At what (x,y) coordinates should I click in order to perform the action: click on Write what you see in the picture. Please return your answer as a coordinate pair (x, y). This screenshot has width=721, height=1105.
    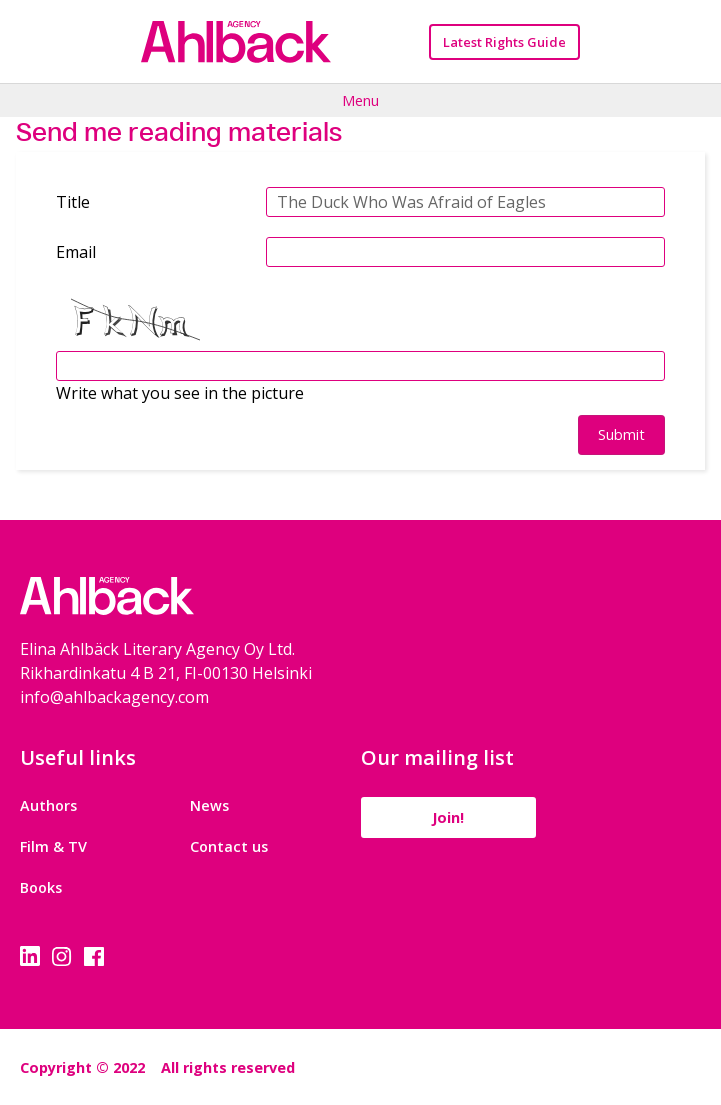
    Looking at the image, I should click on (180, 393).